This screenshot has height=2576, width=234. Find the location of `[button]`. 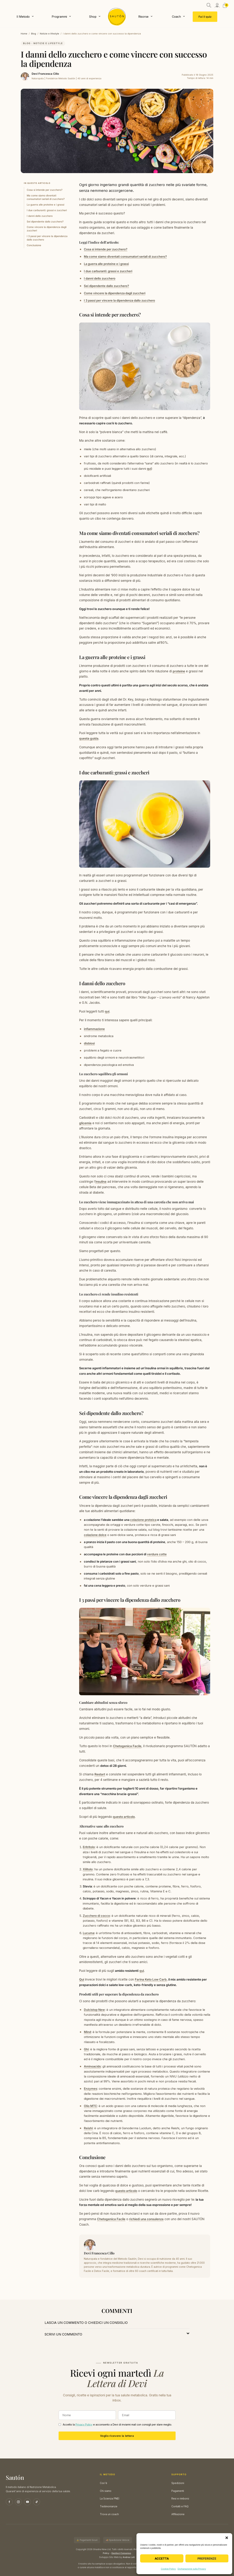

[button] is located at coordinates (227, 2538).